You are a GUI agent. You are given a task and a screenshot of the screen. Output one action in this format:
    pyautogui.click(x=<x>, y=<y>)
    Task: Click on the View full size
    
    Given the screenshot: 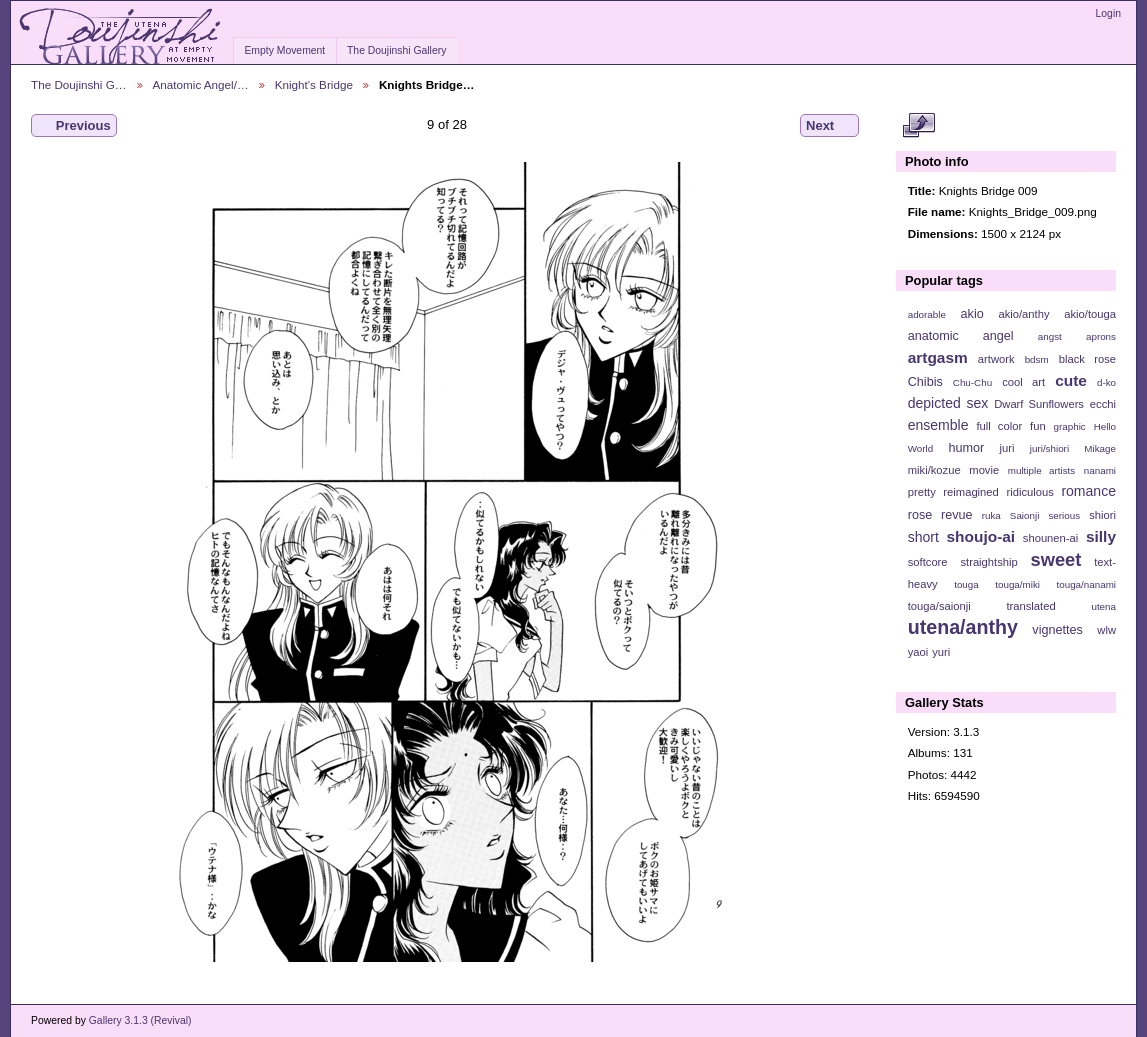 What is the action you would take?
    pyautogui.click(x=918, y=126)
    